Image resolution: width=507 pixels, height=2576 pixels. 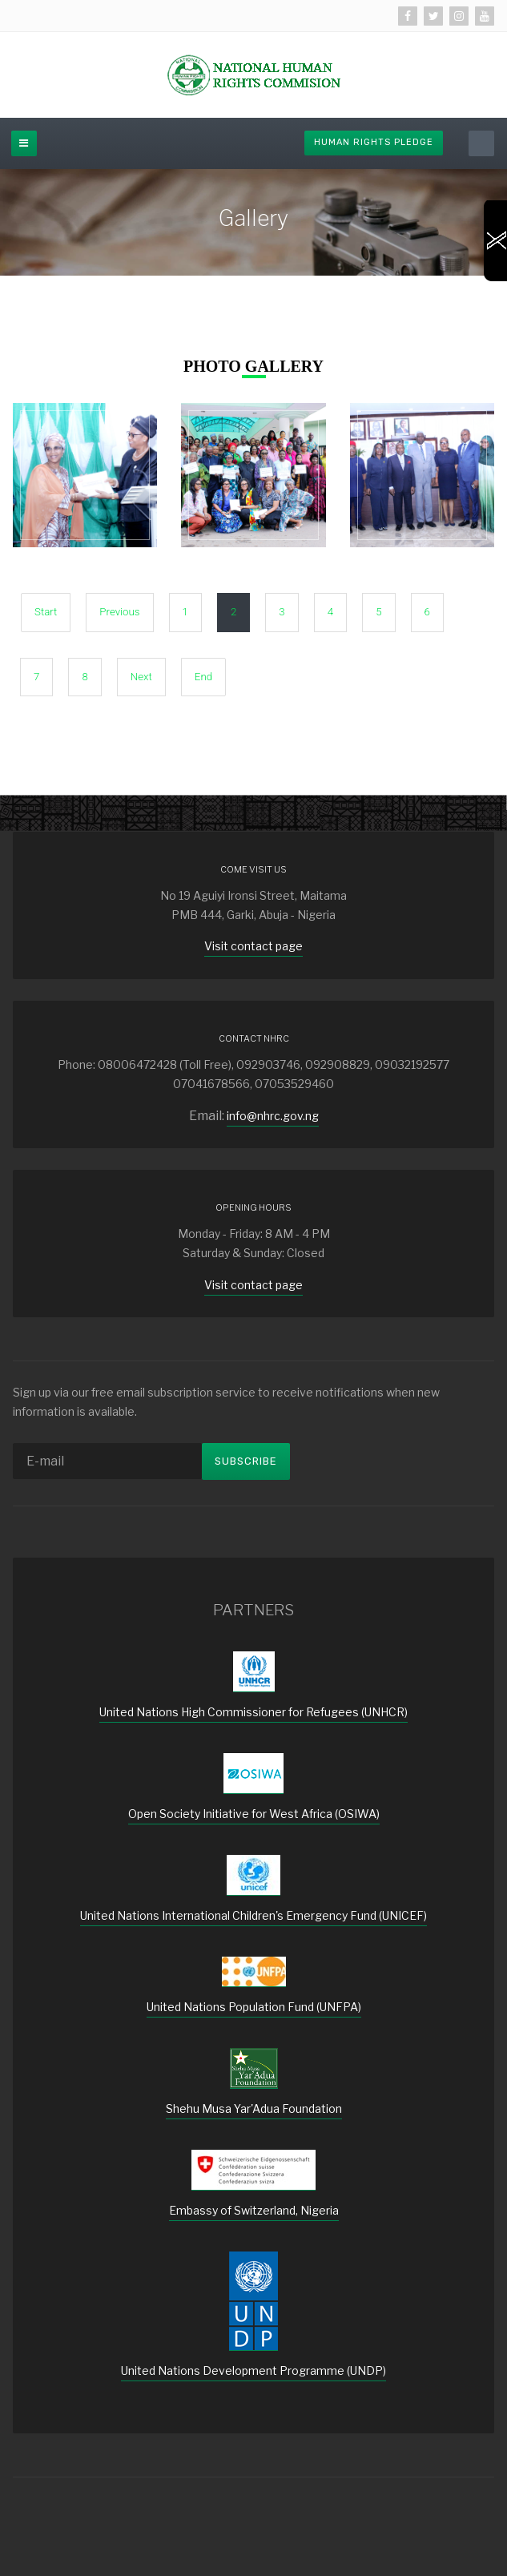 I want to click on United Nations Population Fund (UNFPA), so click(x=254, y=2007).